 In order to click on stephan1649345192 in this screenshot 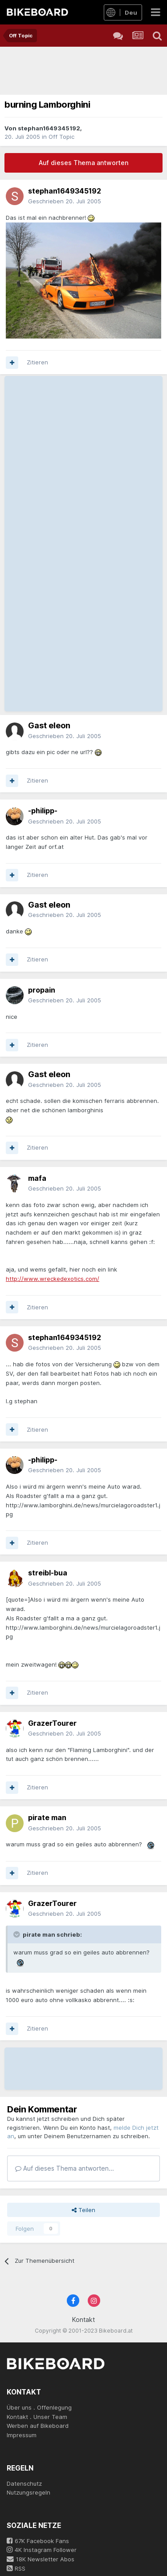, I will do `click(49, 128)`.